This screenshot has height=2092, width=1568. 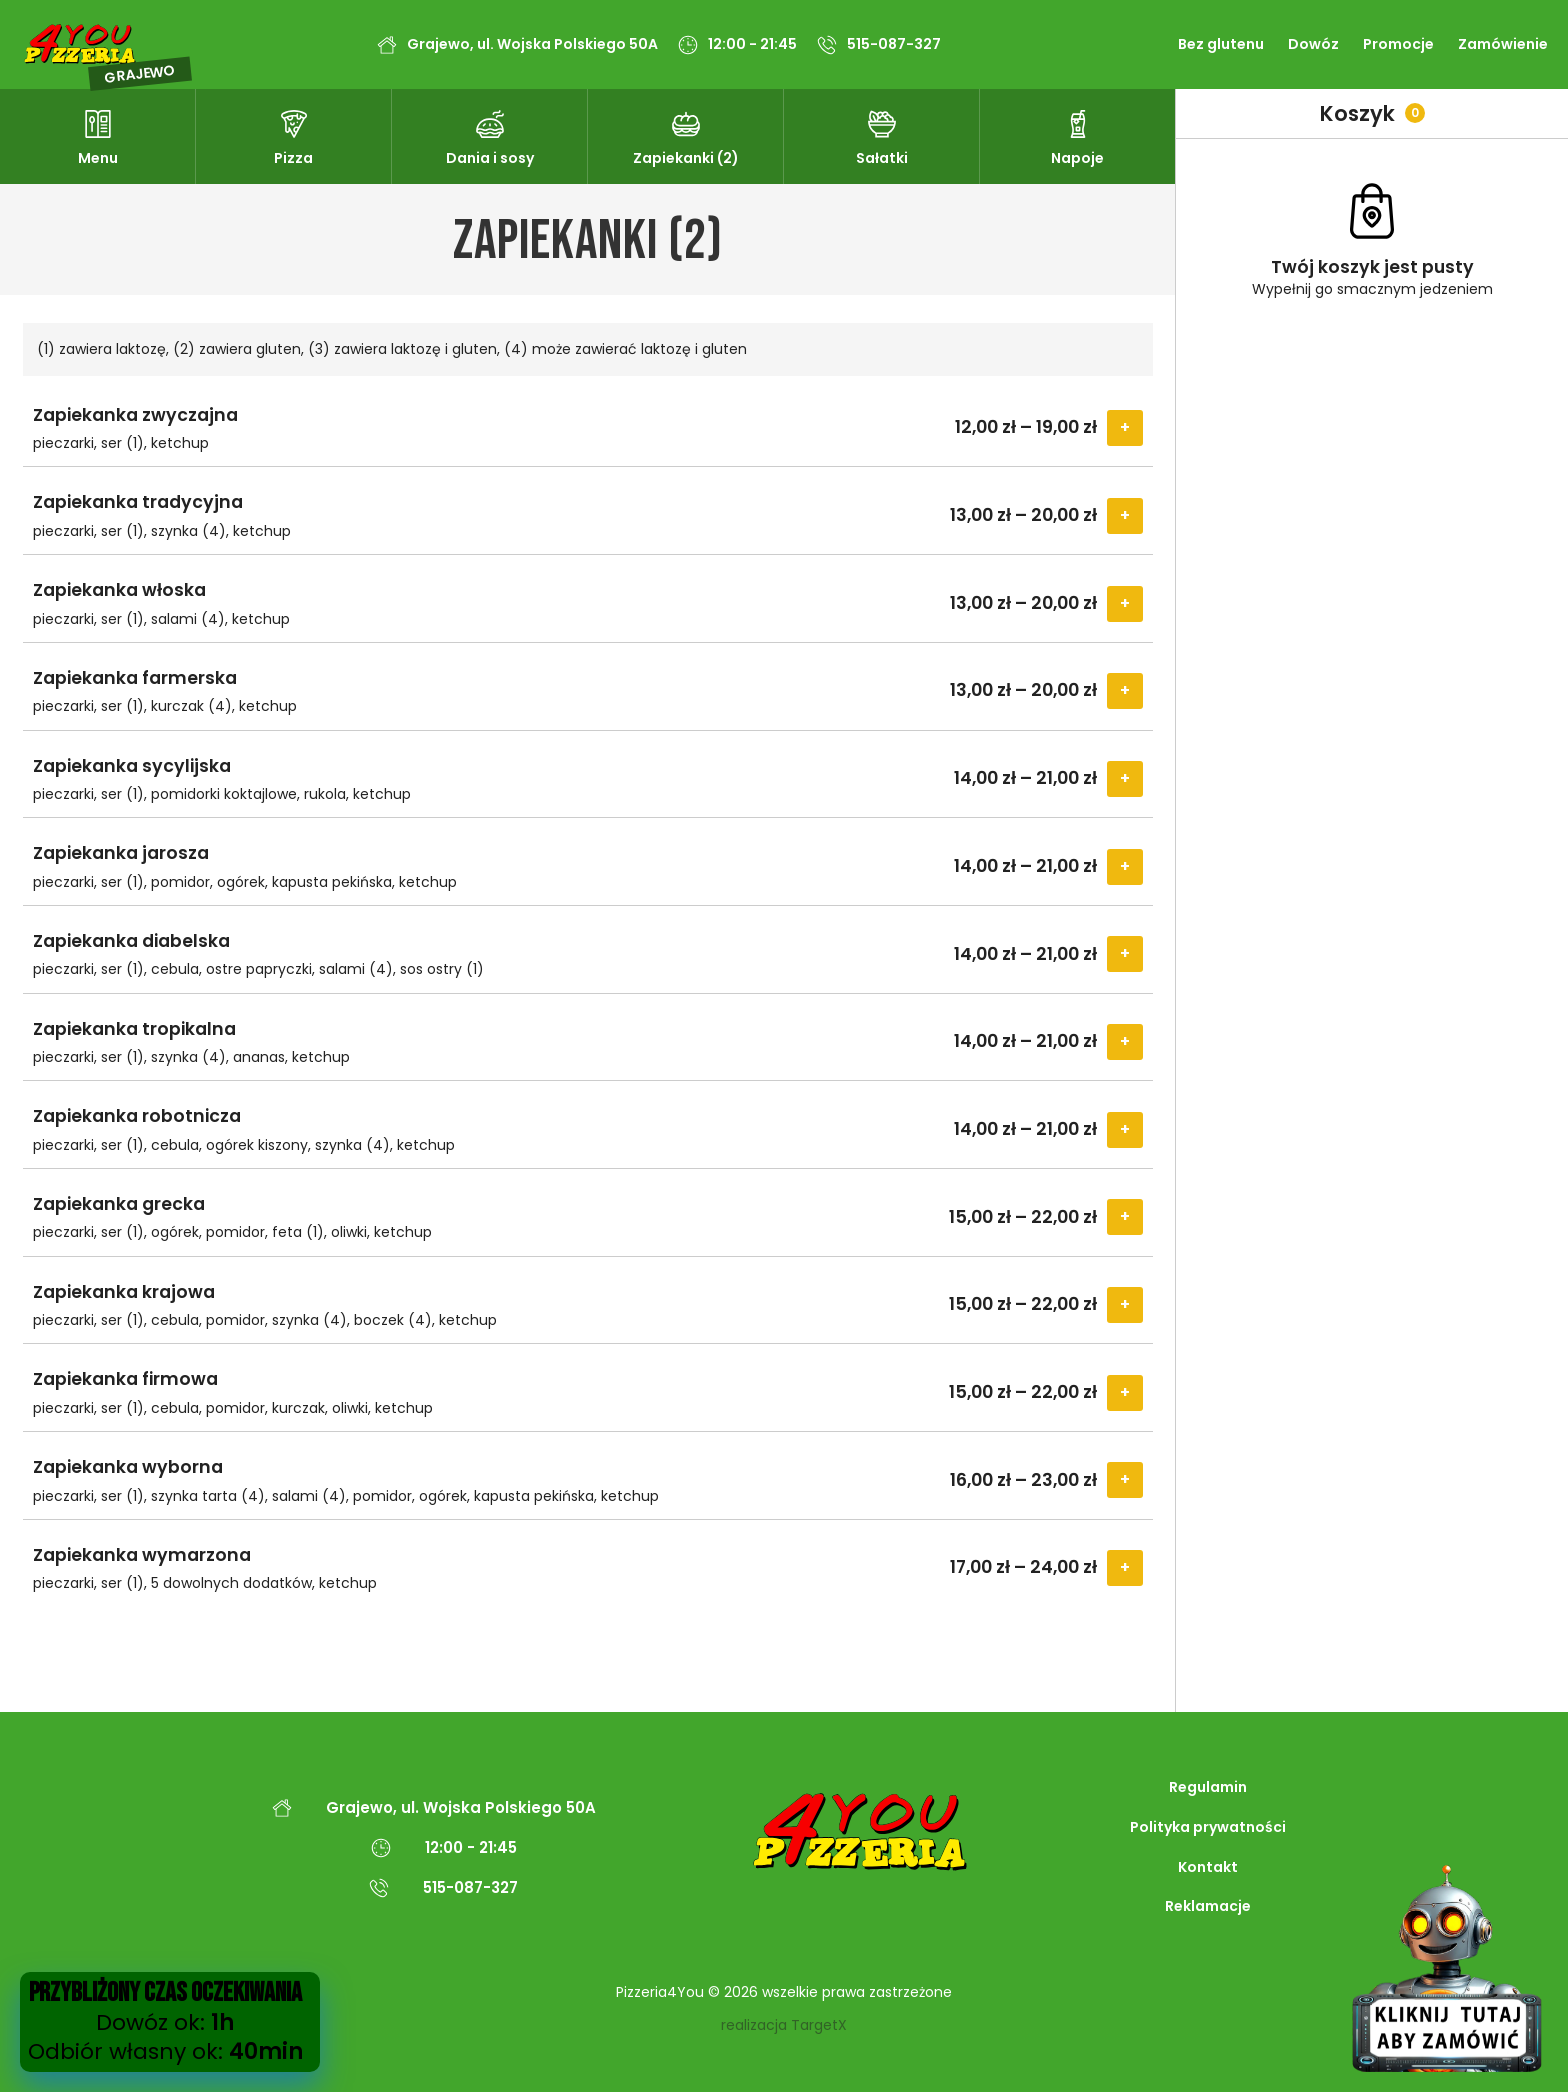 What do you see at coordinates (1125, 428) in the screenshot?
I see `Select Options [Wybierz opcje dla „Zapiekanka zwyczajna”]` at bounding box center [1125, 428].